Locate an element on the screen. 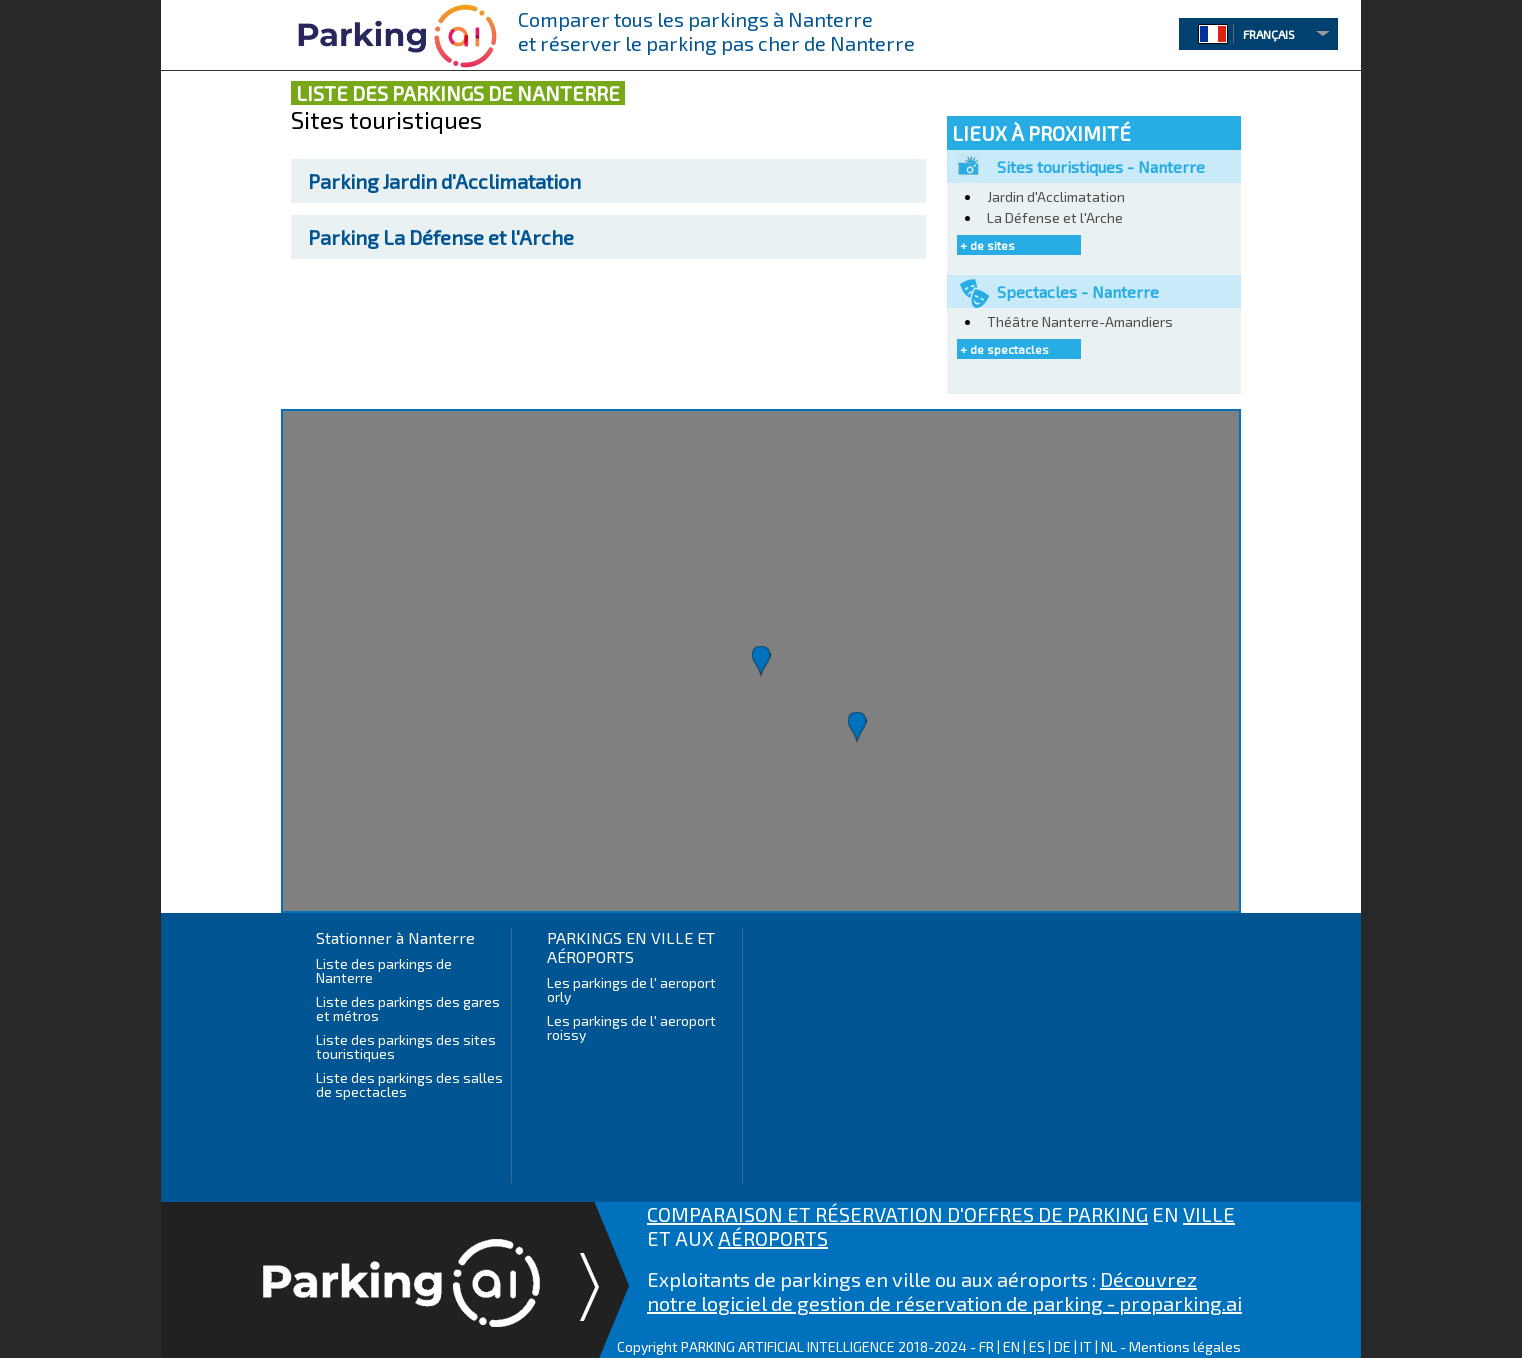  Liste des parkings de Nanterre is located at coordinates (384, 970).